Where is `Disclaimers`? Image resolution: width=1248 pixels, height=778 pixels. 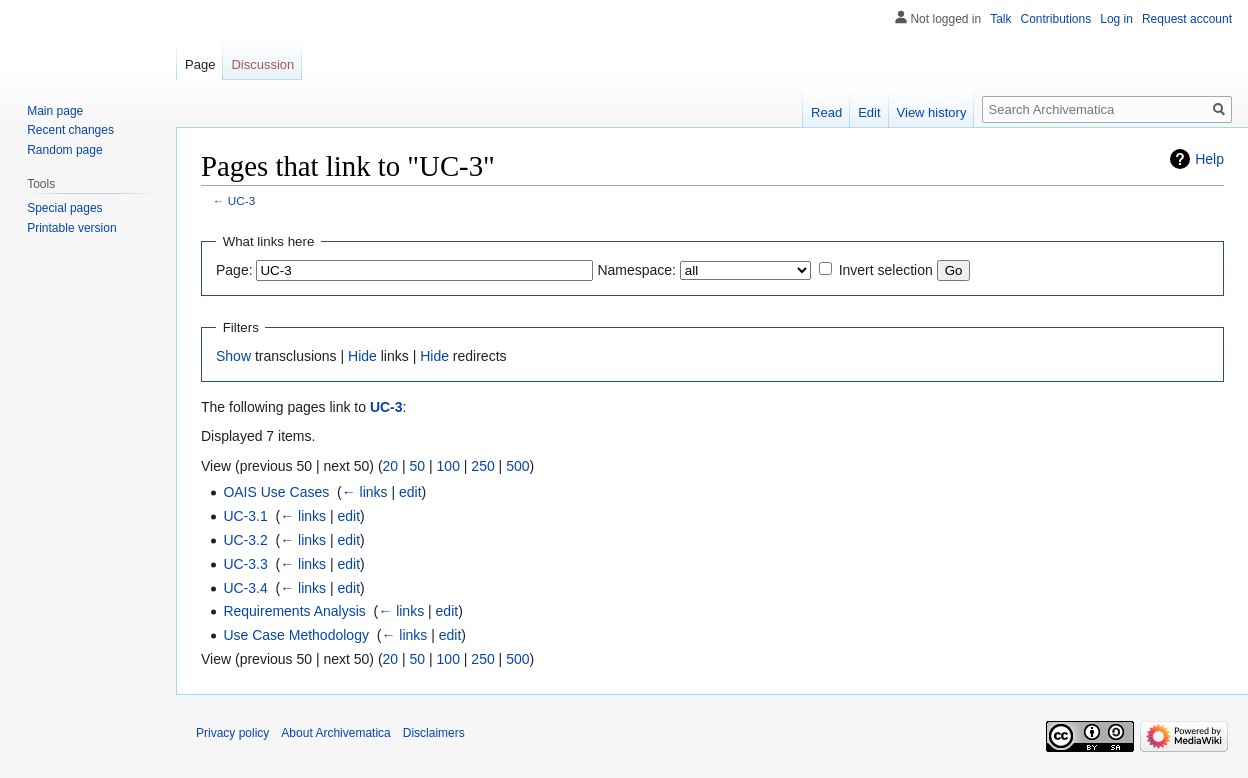 Disclaimers is located at coordinates (434, 733).